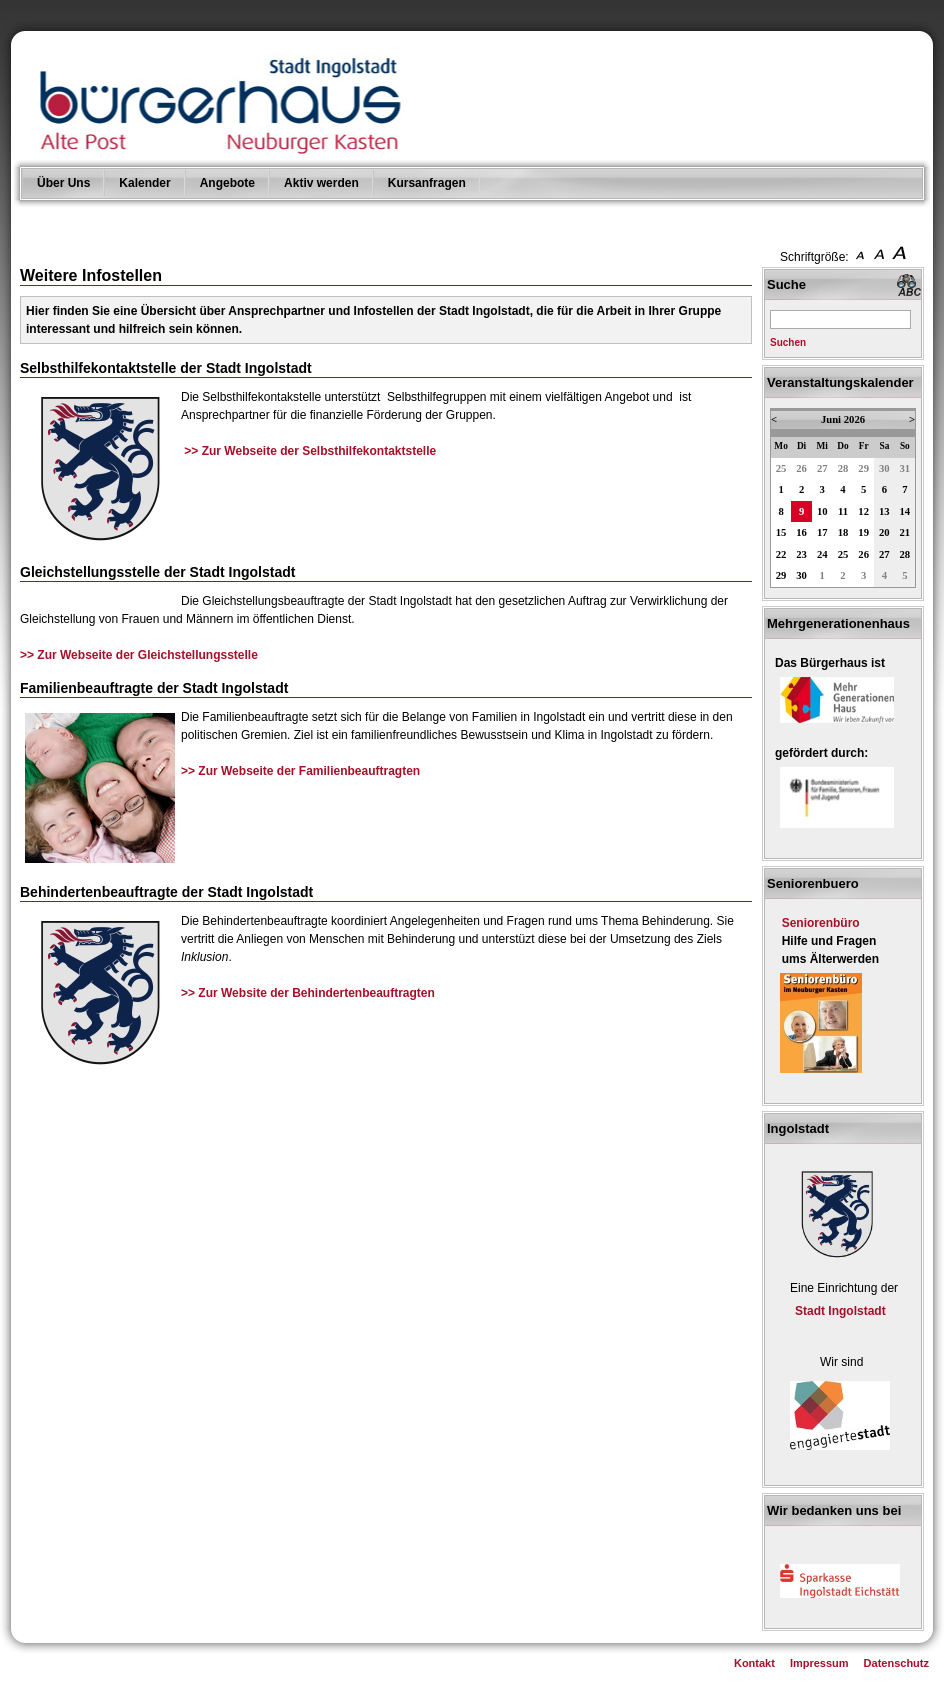  Describe the element at coordinates (801, 468) in the screenshot. I see `26` at that location.